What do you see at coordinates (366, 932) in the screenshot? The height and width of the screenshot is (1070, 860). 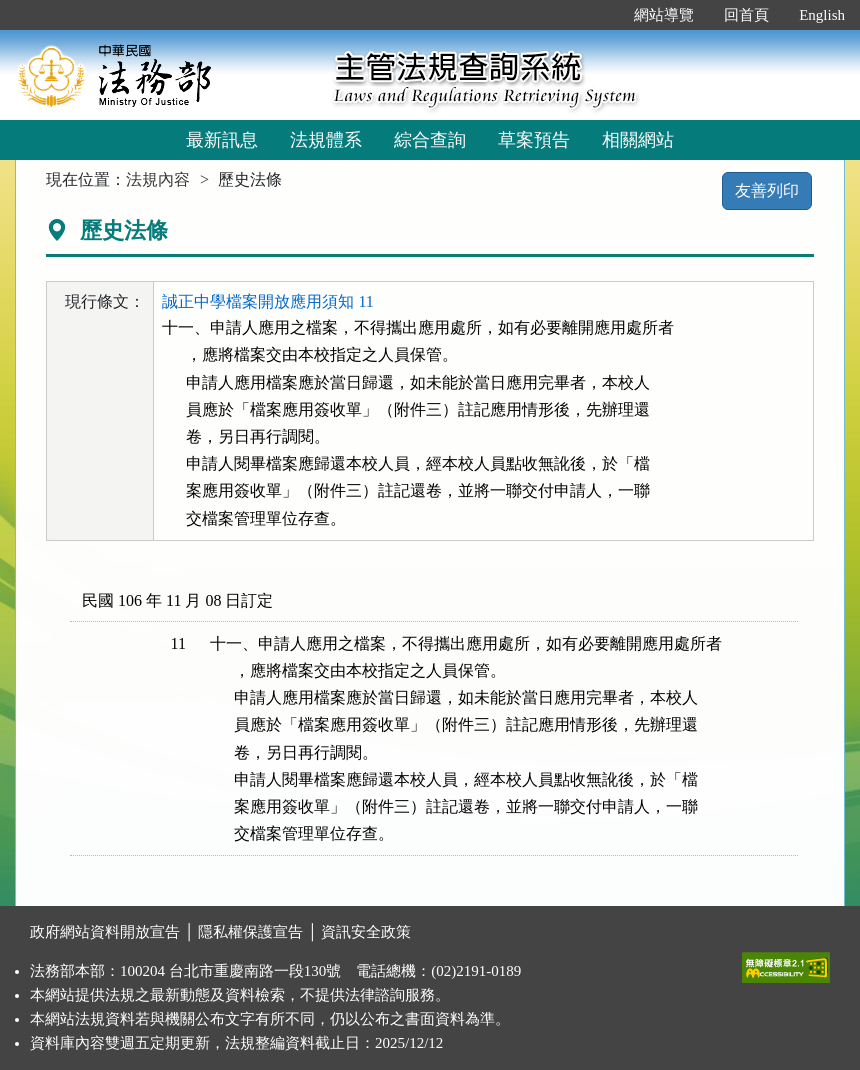 I see `資訊安全政策` at bounding box center [366, 932].